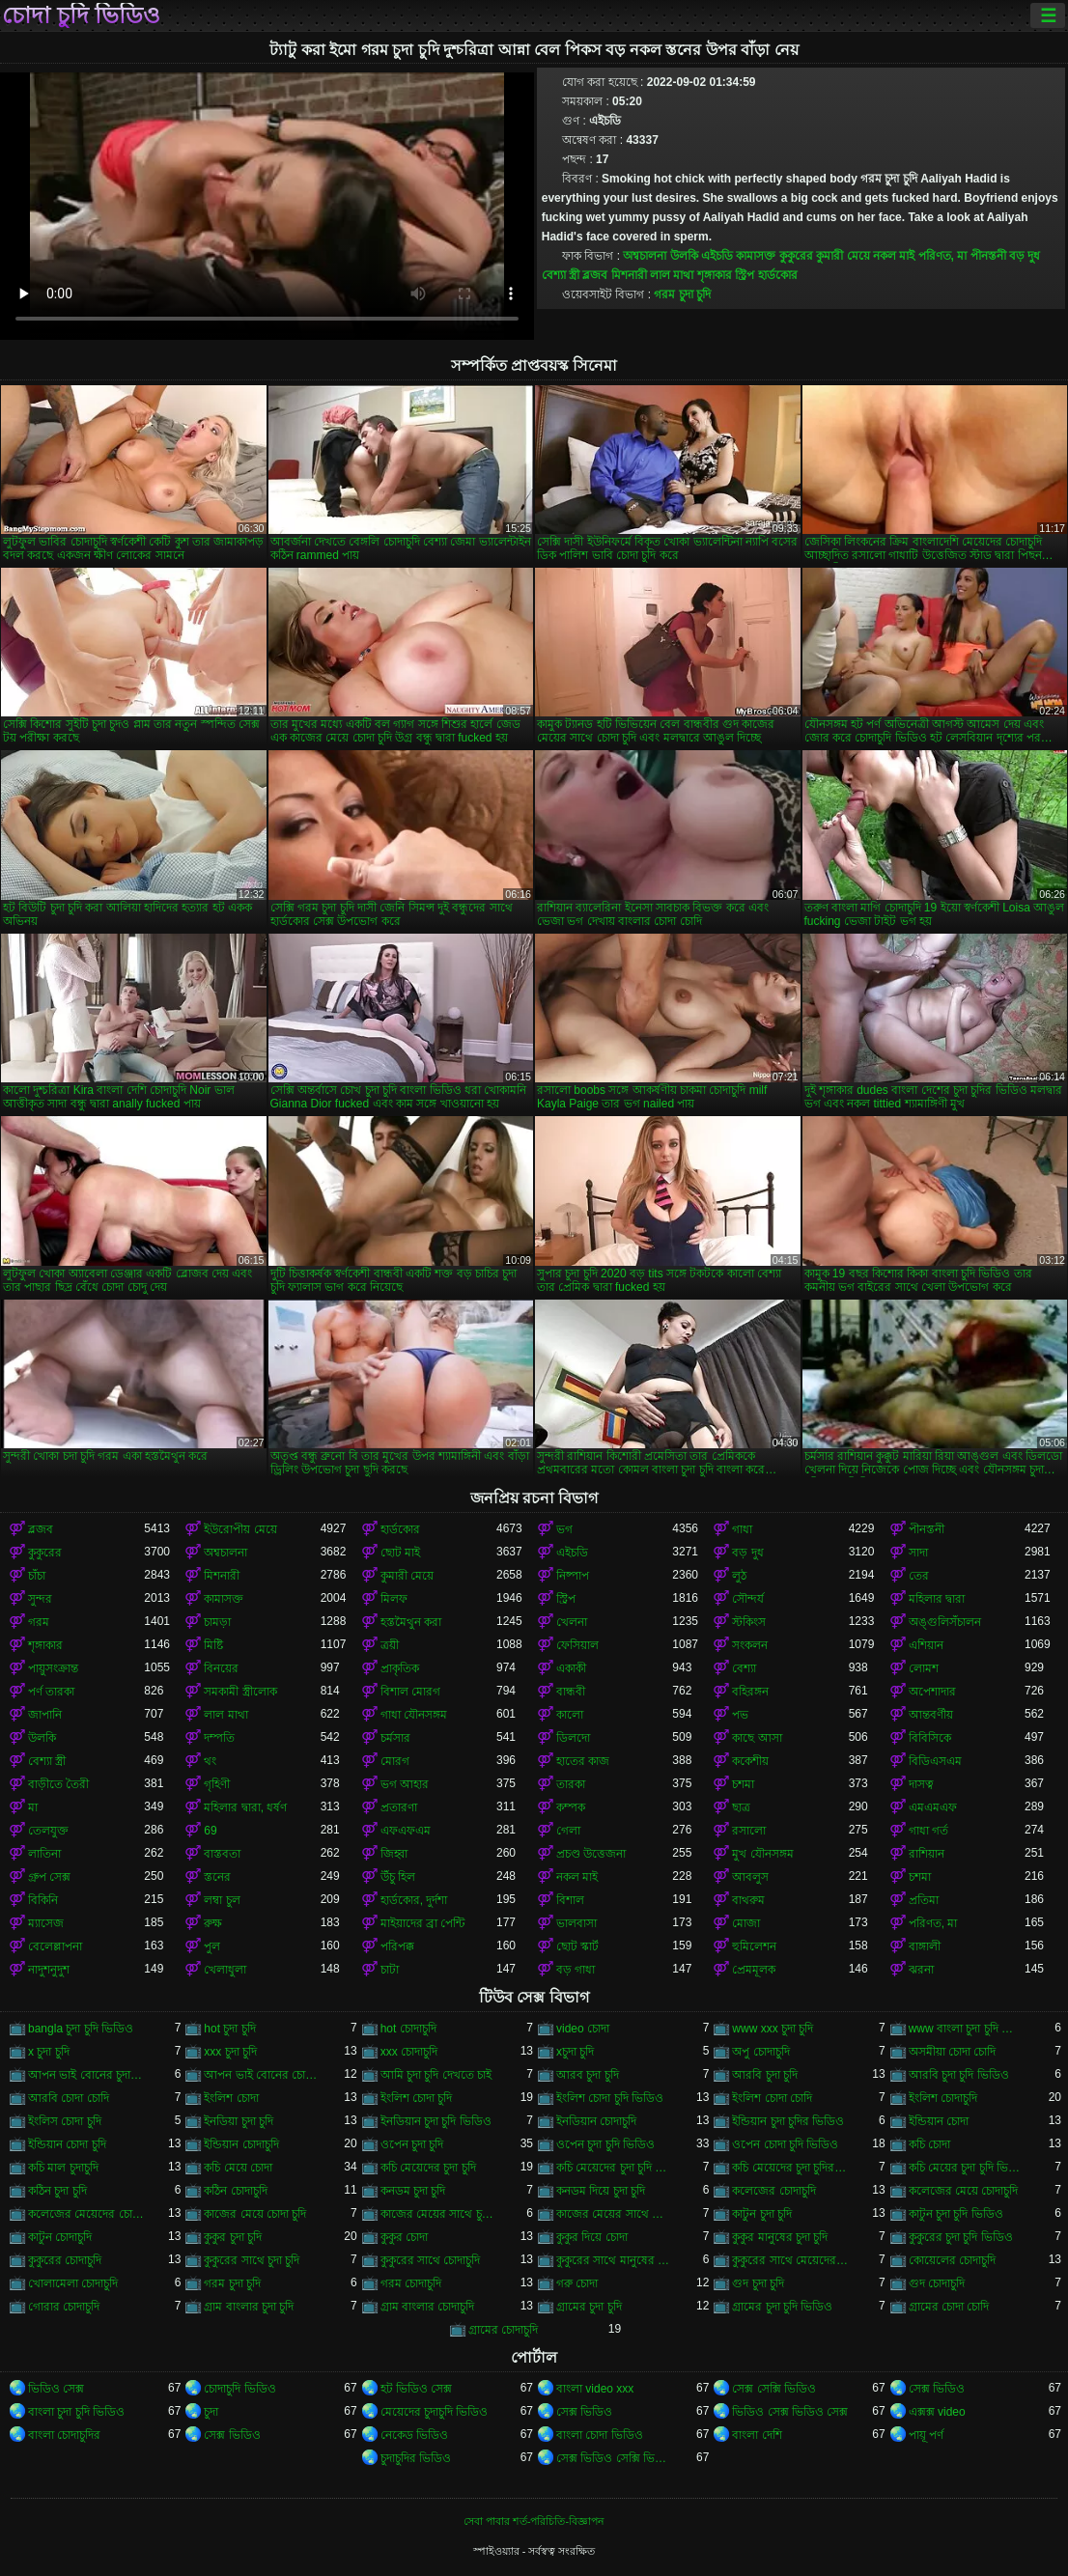 The width and height of the screenshot is (1068, 2576). I want to click on মহিলার দ্বারা, so click(937, 1599).